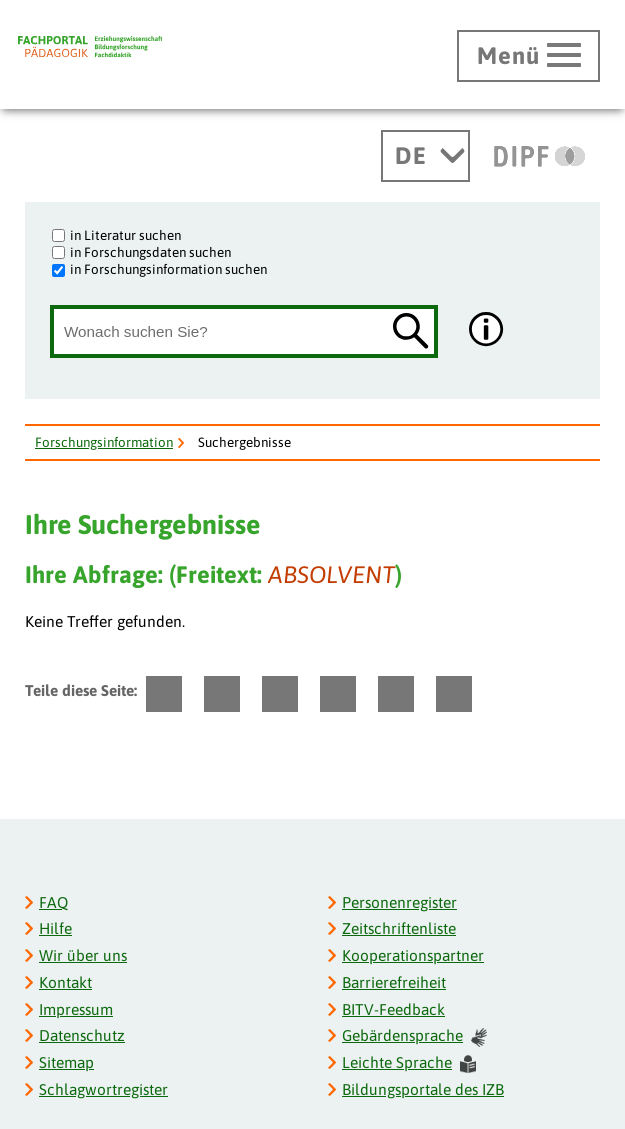  I want to click on FAQ, so click(53, 902).